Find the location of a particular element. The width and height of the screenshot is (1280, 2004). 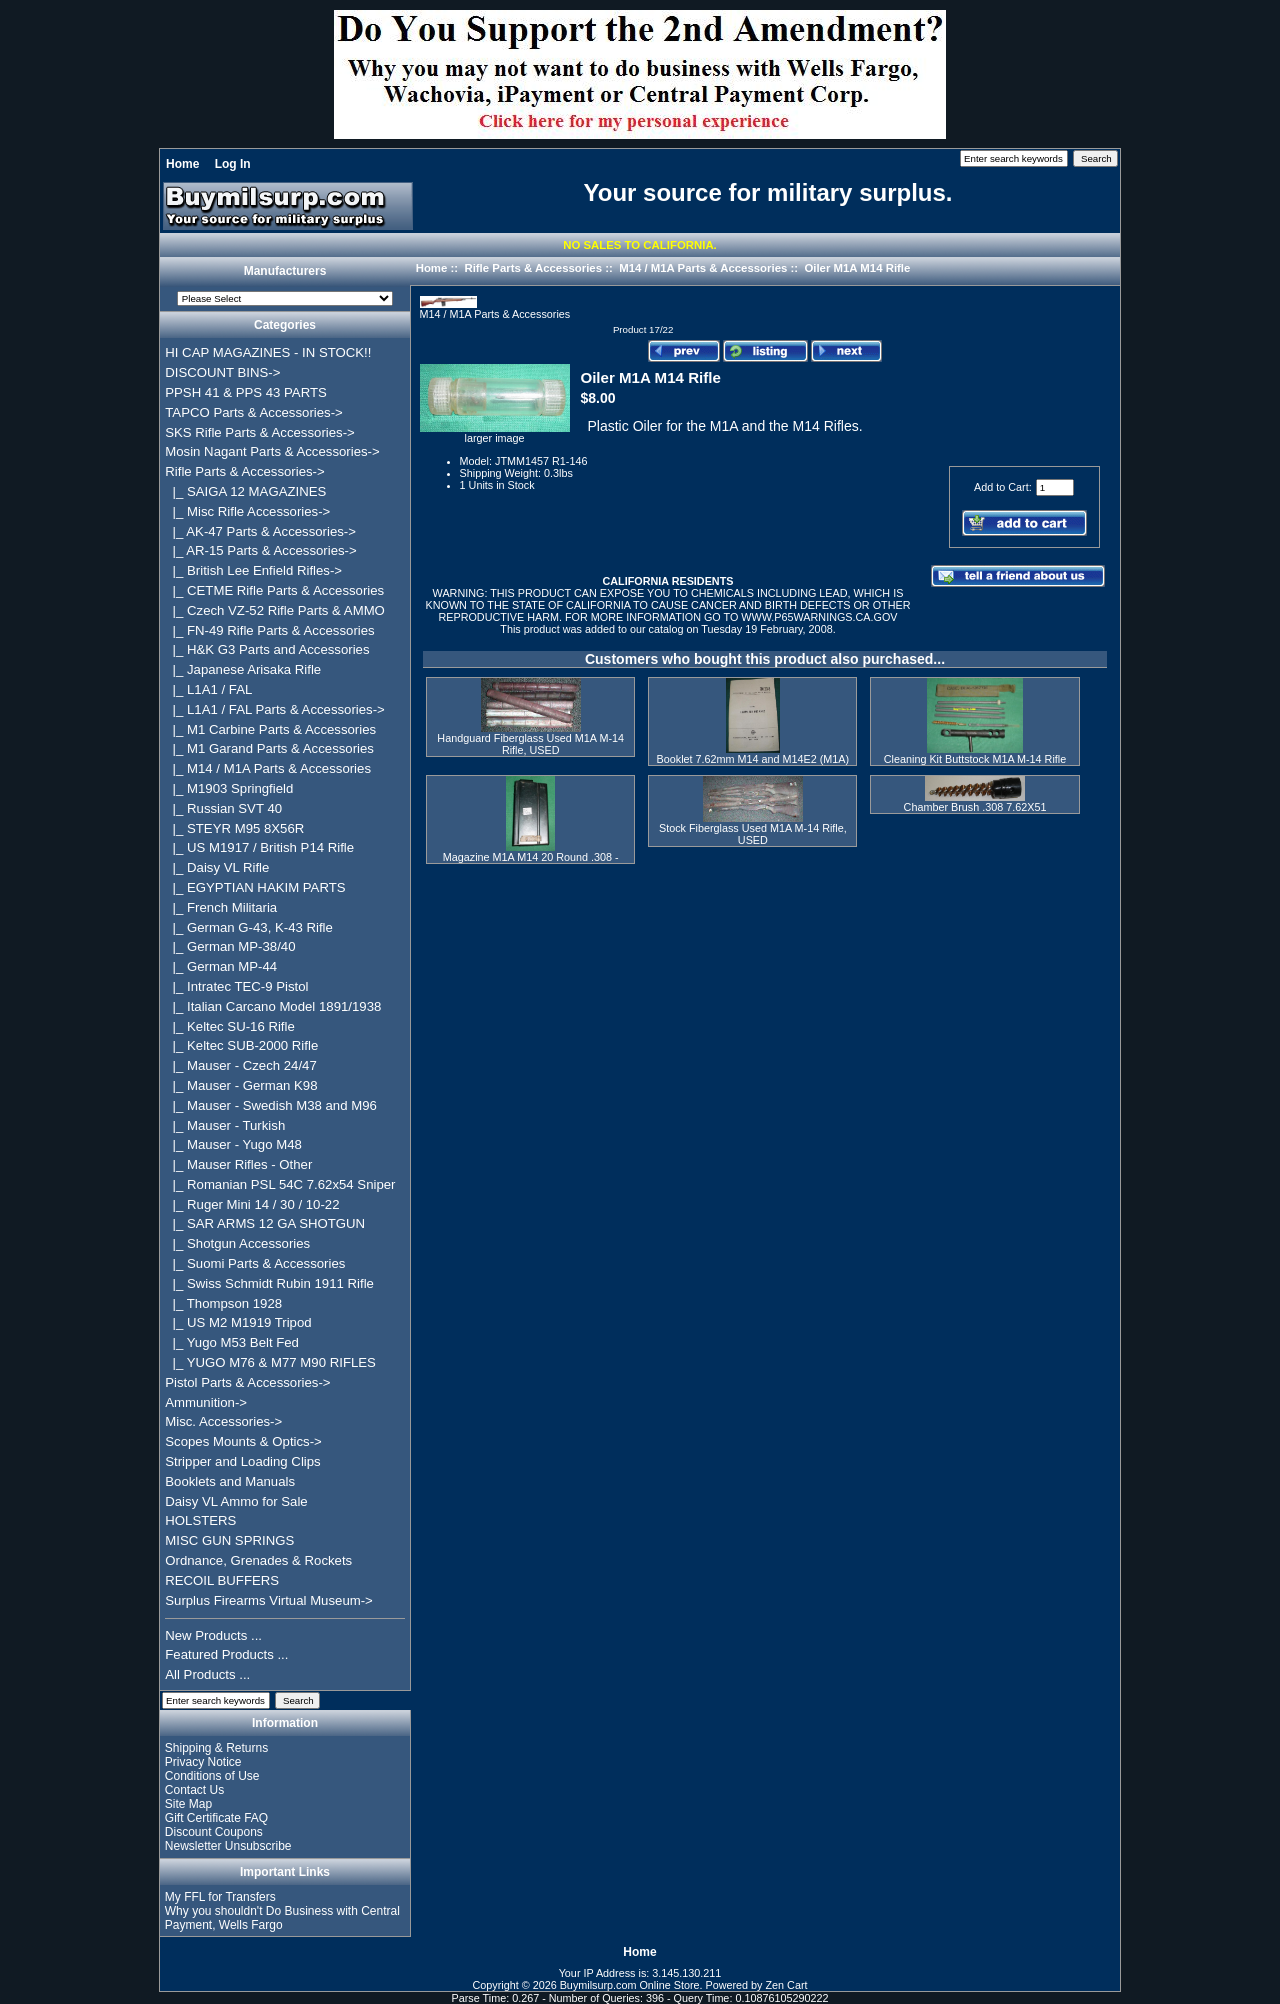

|_ US M1917 / British P14 Rifle is located at coordinates (259, 847).